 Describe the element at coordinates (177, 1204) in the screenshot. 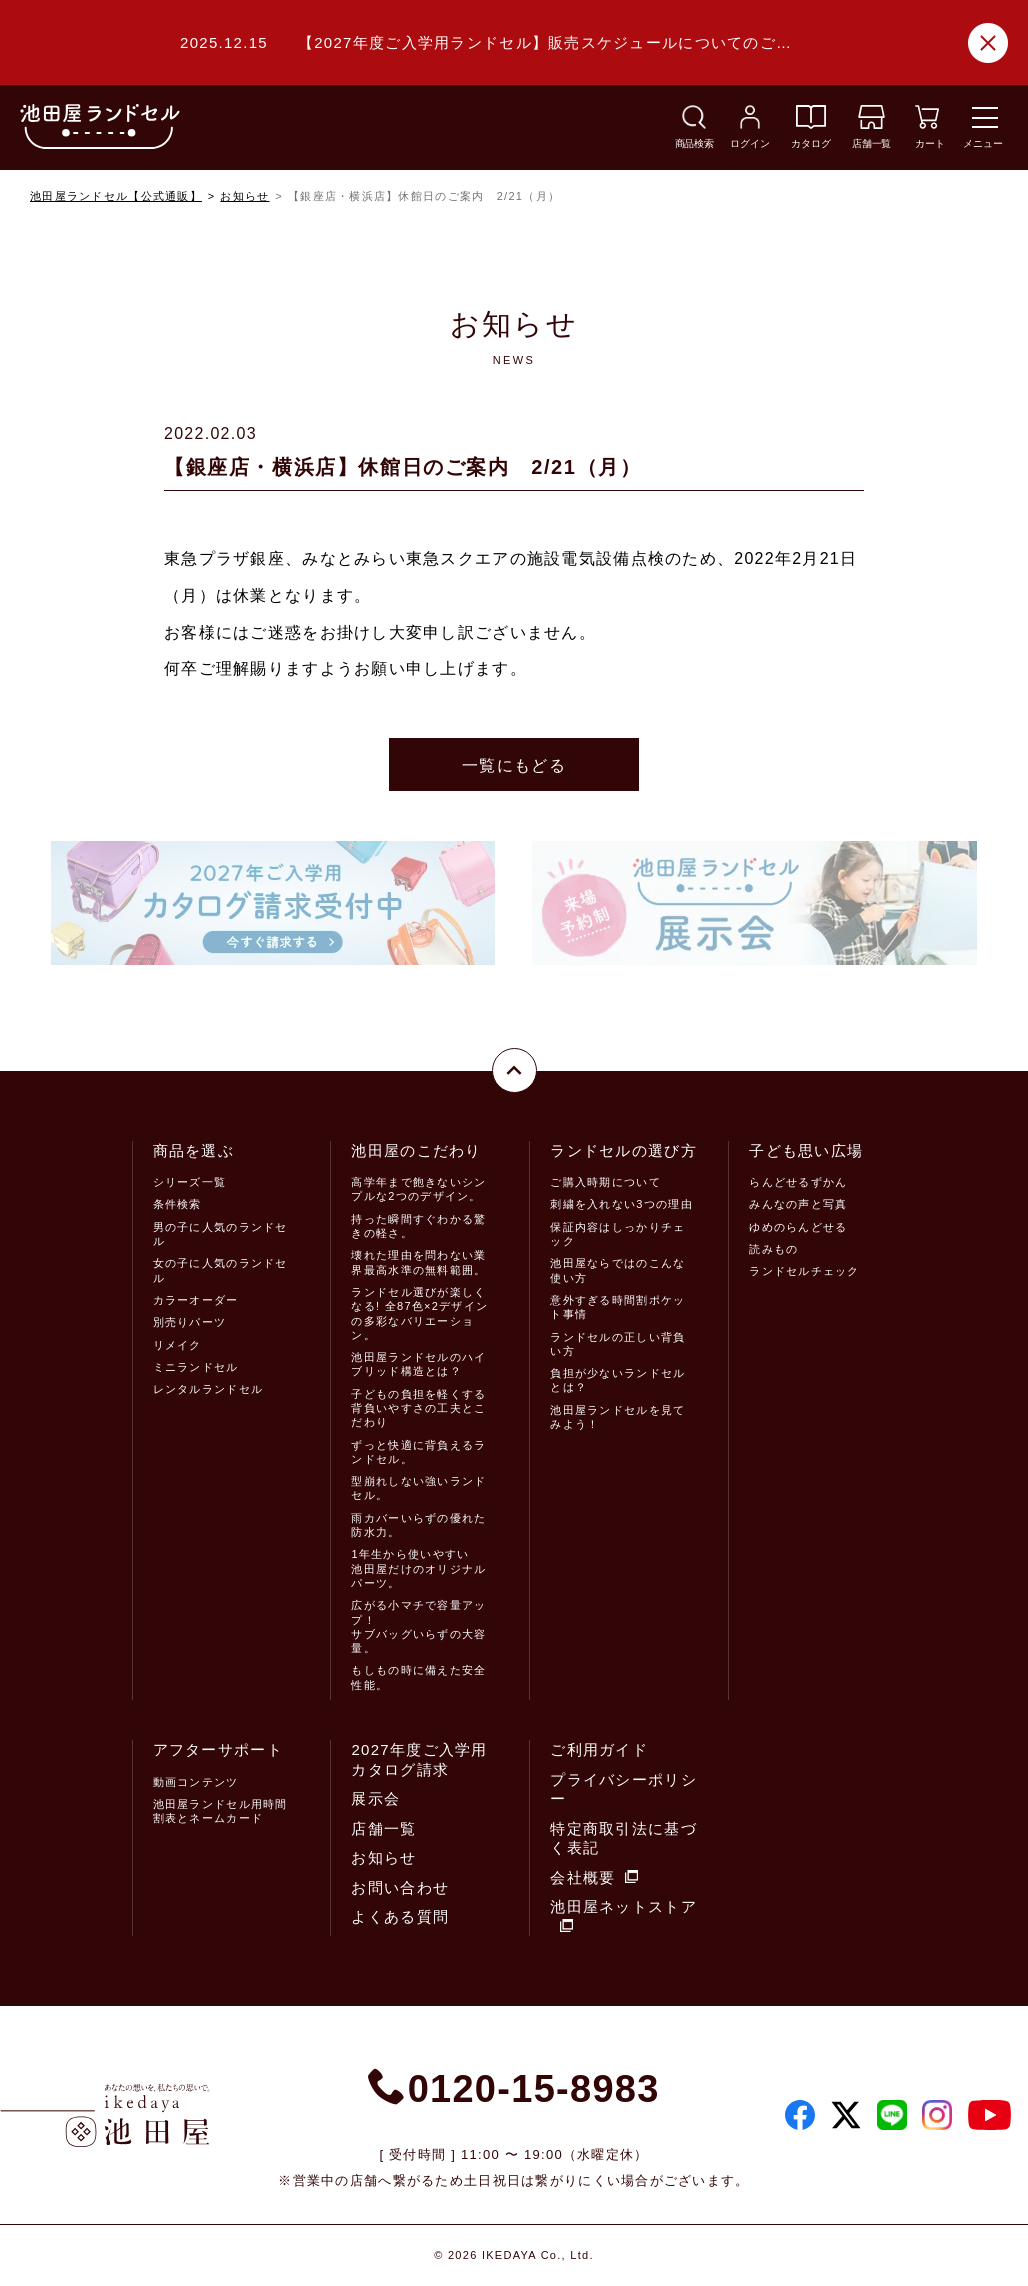

I see `条件検索` at that location.